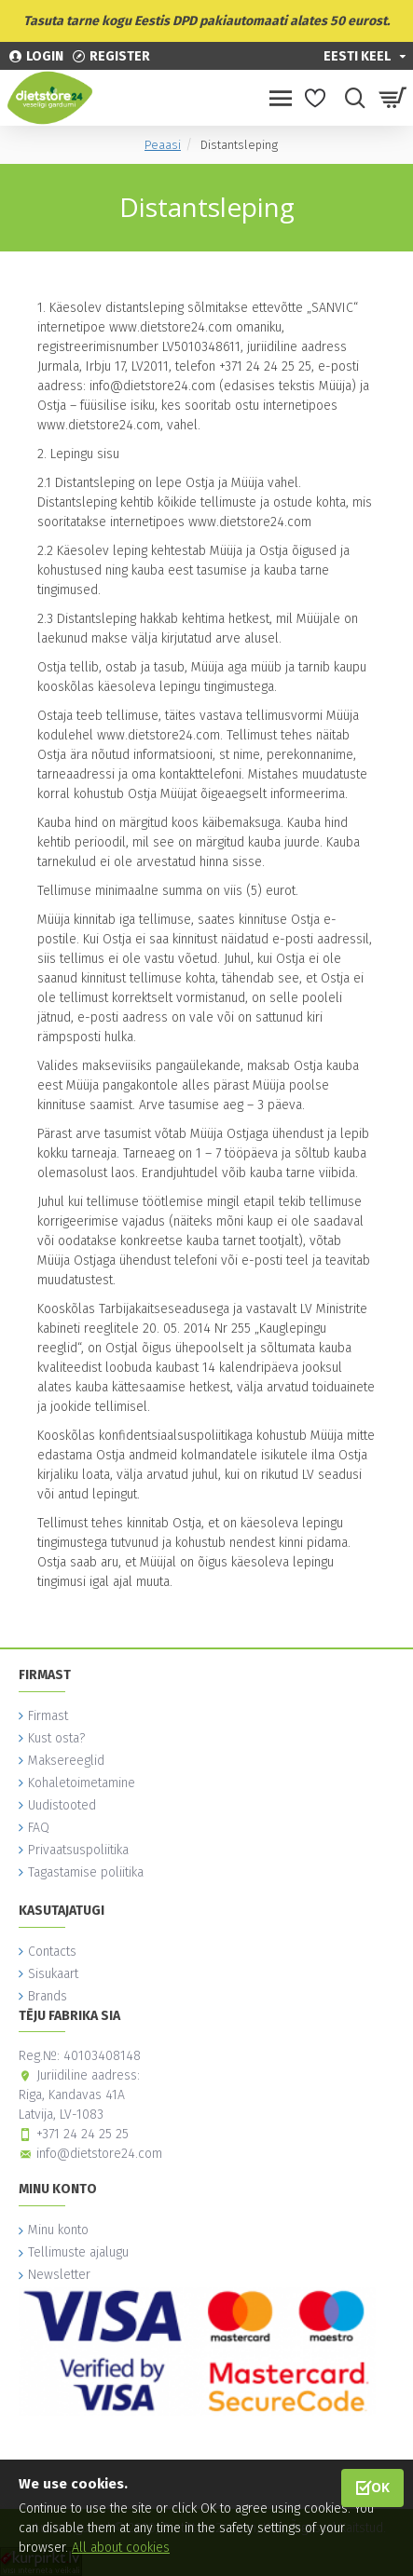 This screenshot has height=2576, width=413. Describe the element at coordinates (163, 145) in the screenshot. I see `Peaasi` at that location.